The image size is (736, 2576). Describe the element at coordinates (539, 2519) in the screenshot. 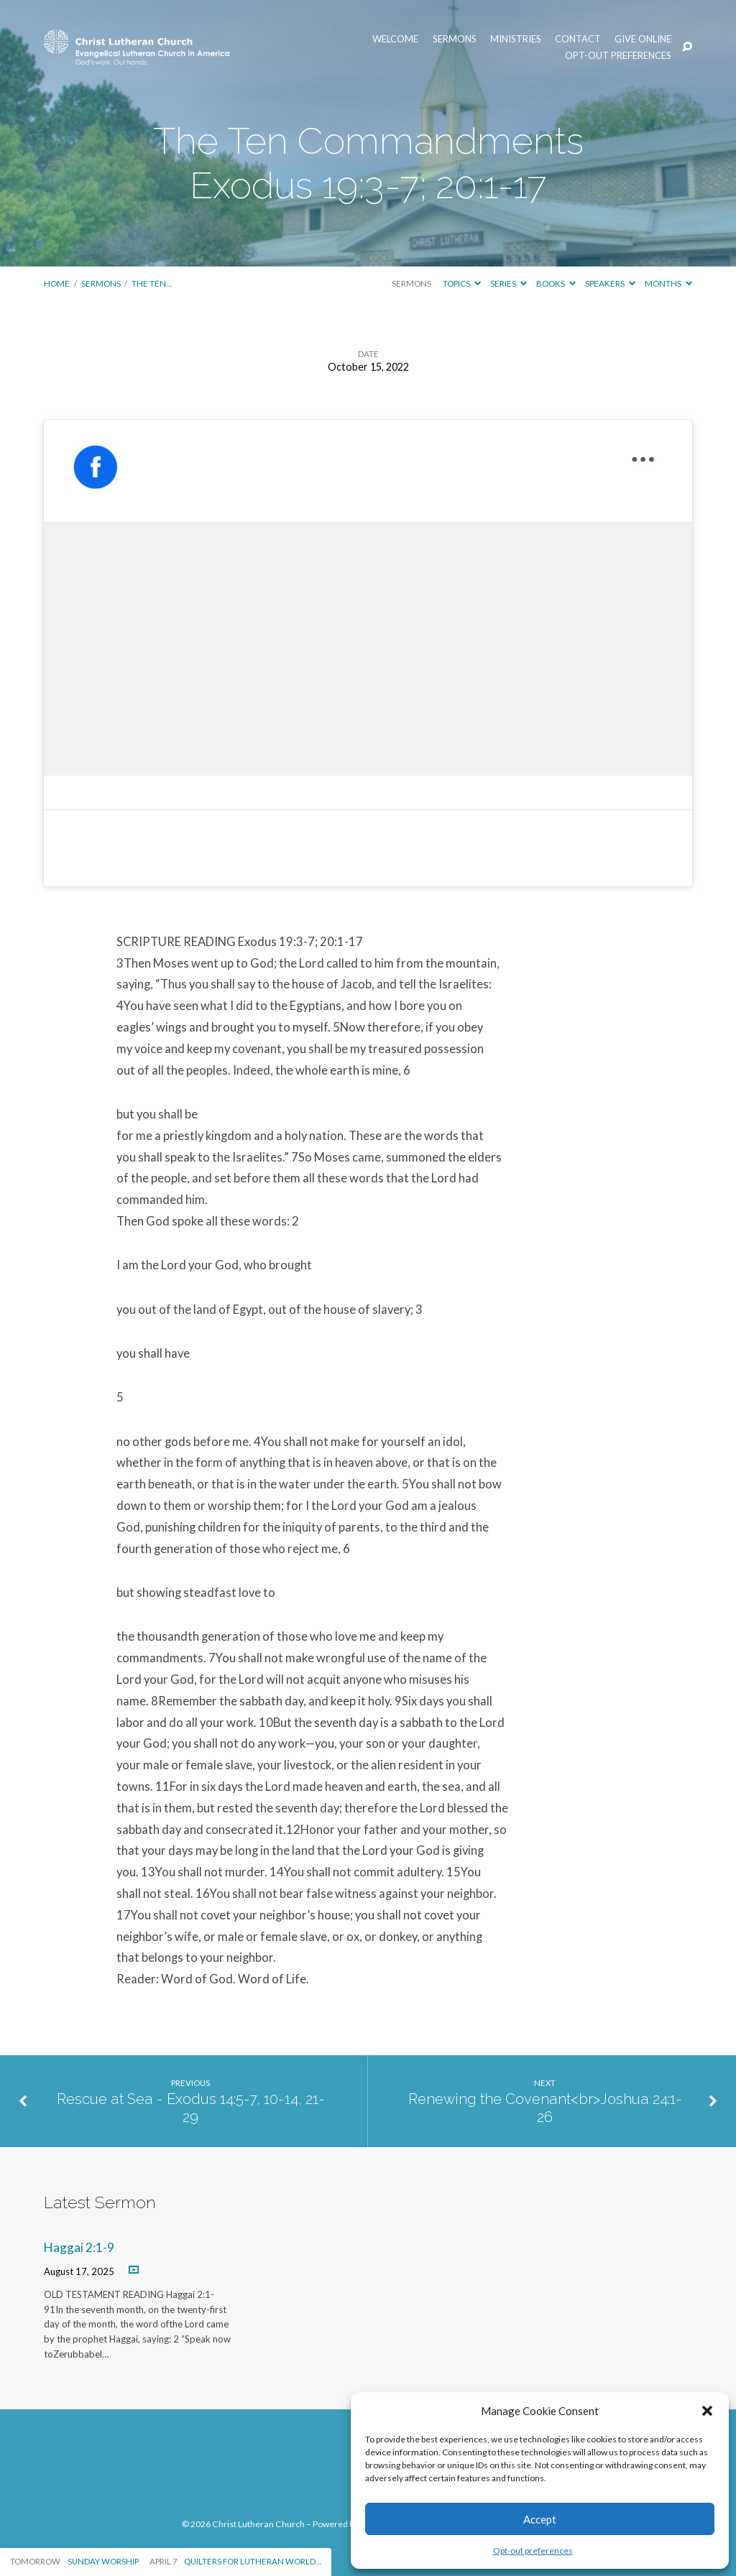

I see `Accept` at that location.